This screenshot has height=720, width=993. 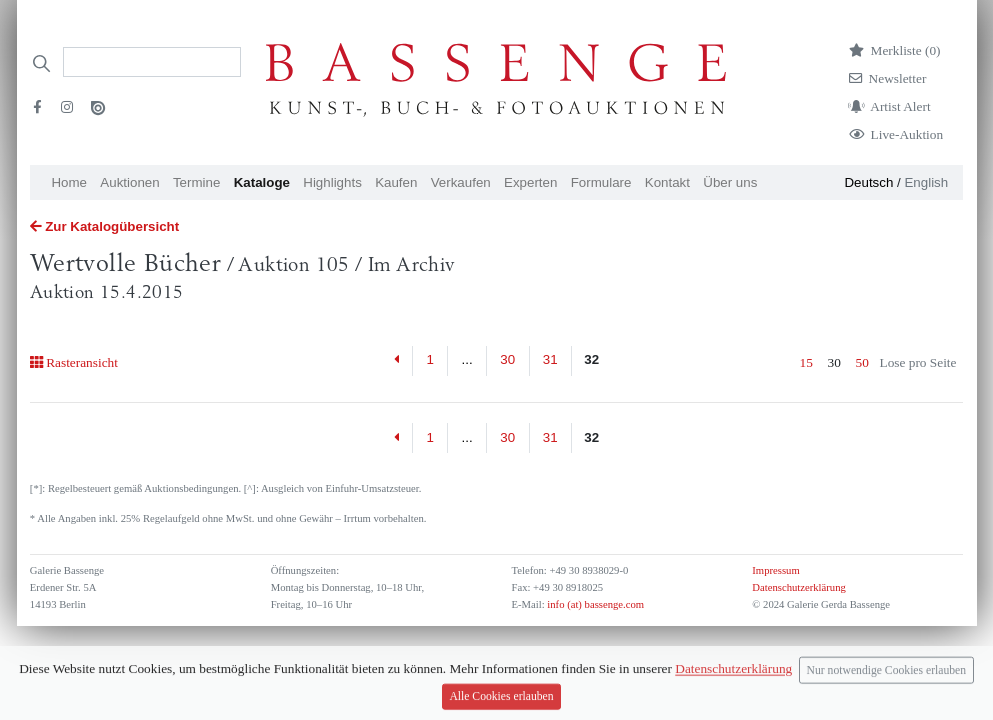 What do you see at coordinates (69, 182) in the screenshot?
I see `Home` at bounding box center [69, 182].